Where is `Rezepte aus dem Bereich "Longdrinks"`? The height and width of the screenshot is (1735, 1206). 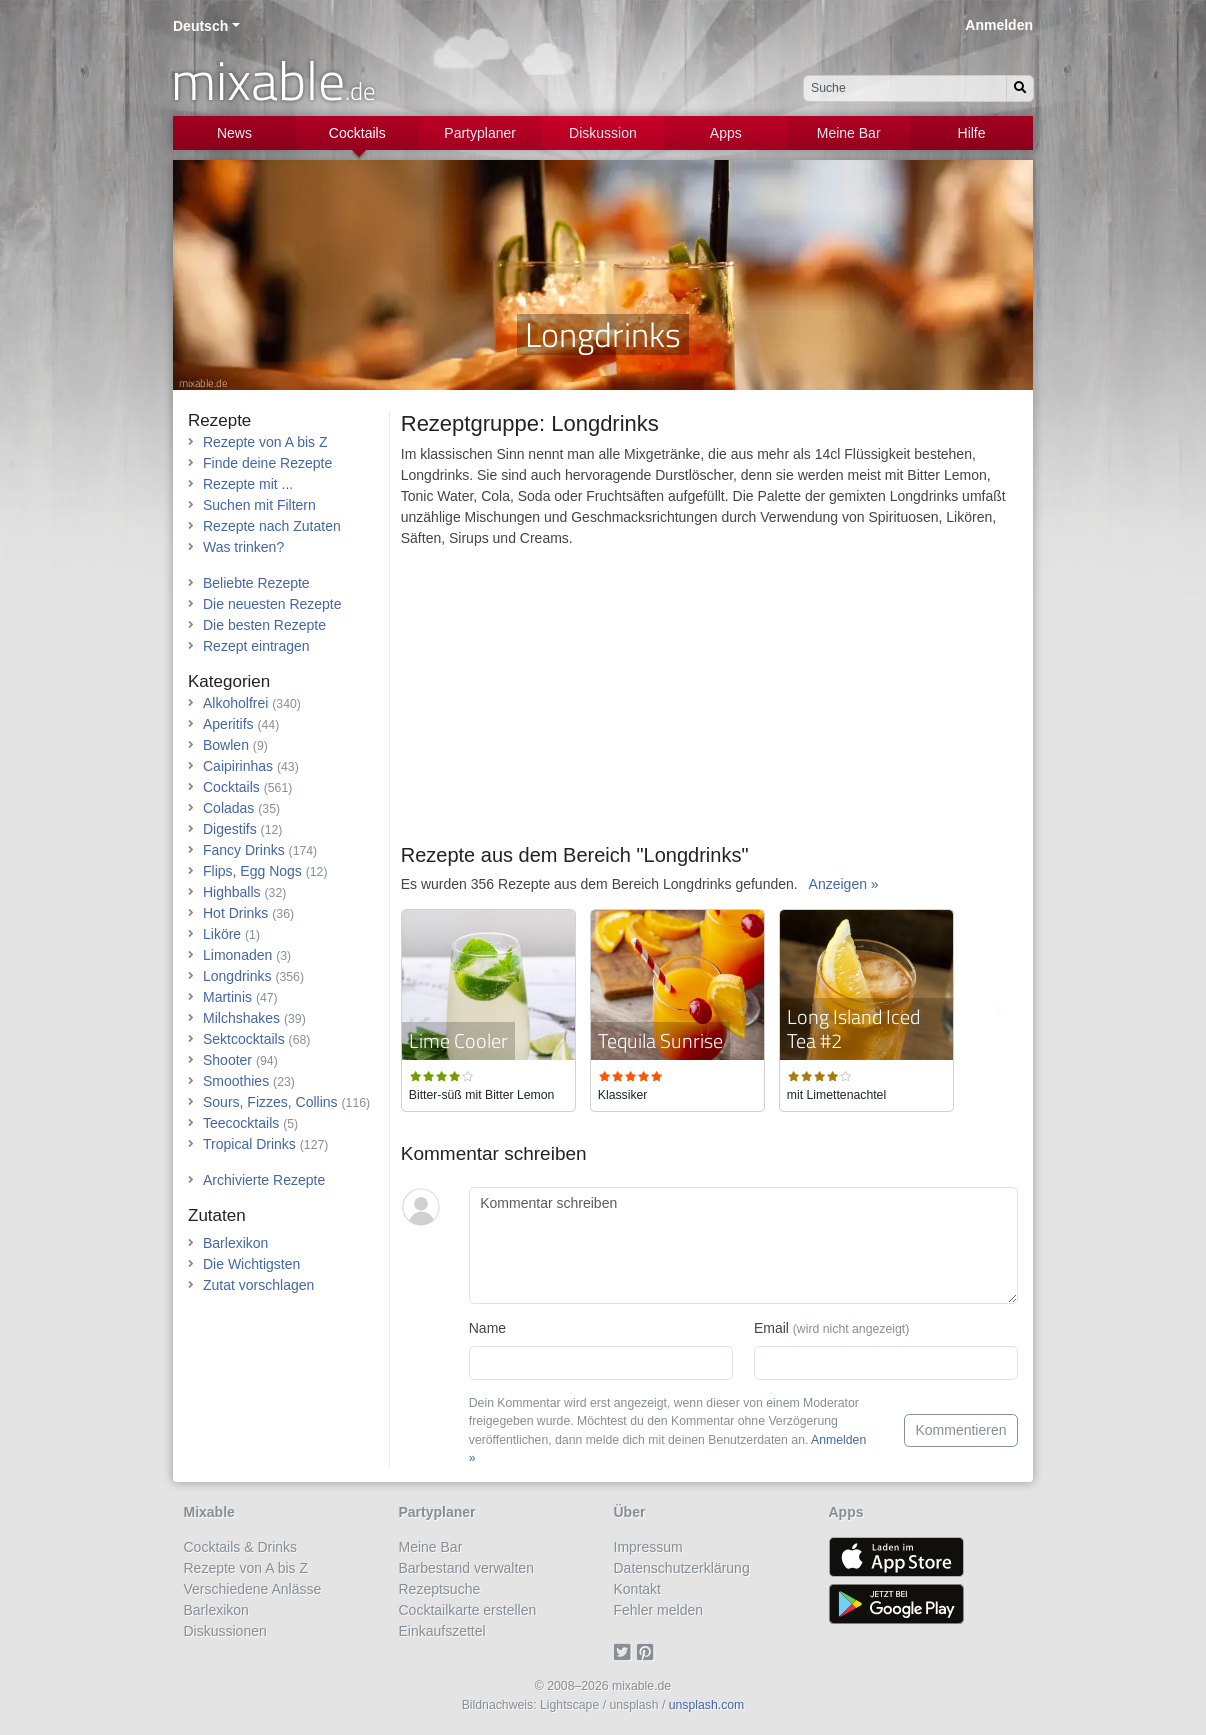 Rezepte aus dem Bereich "Longdrinks" is located at coordinates (575, 855).